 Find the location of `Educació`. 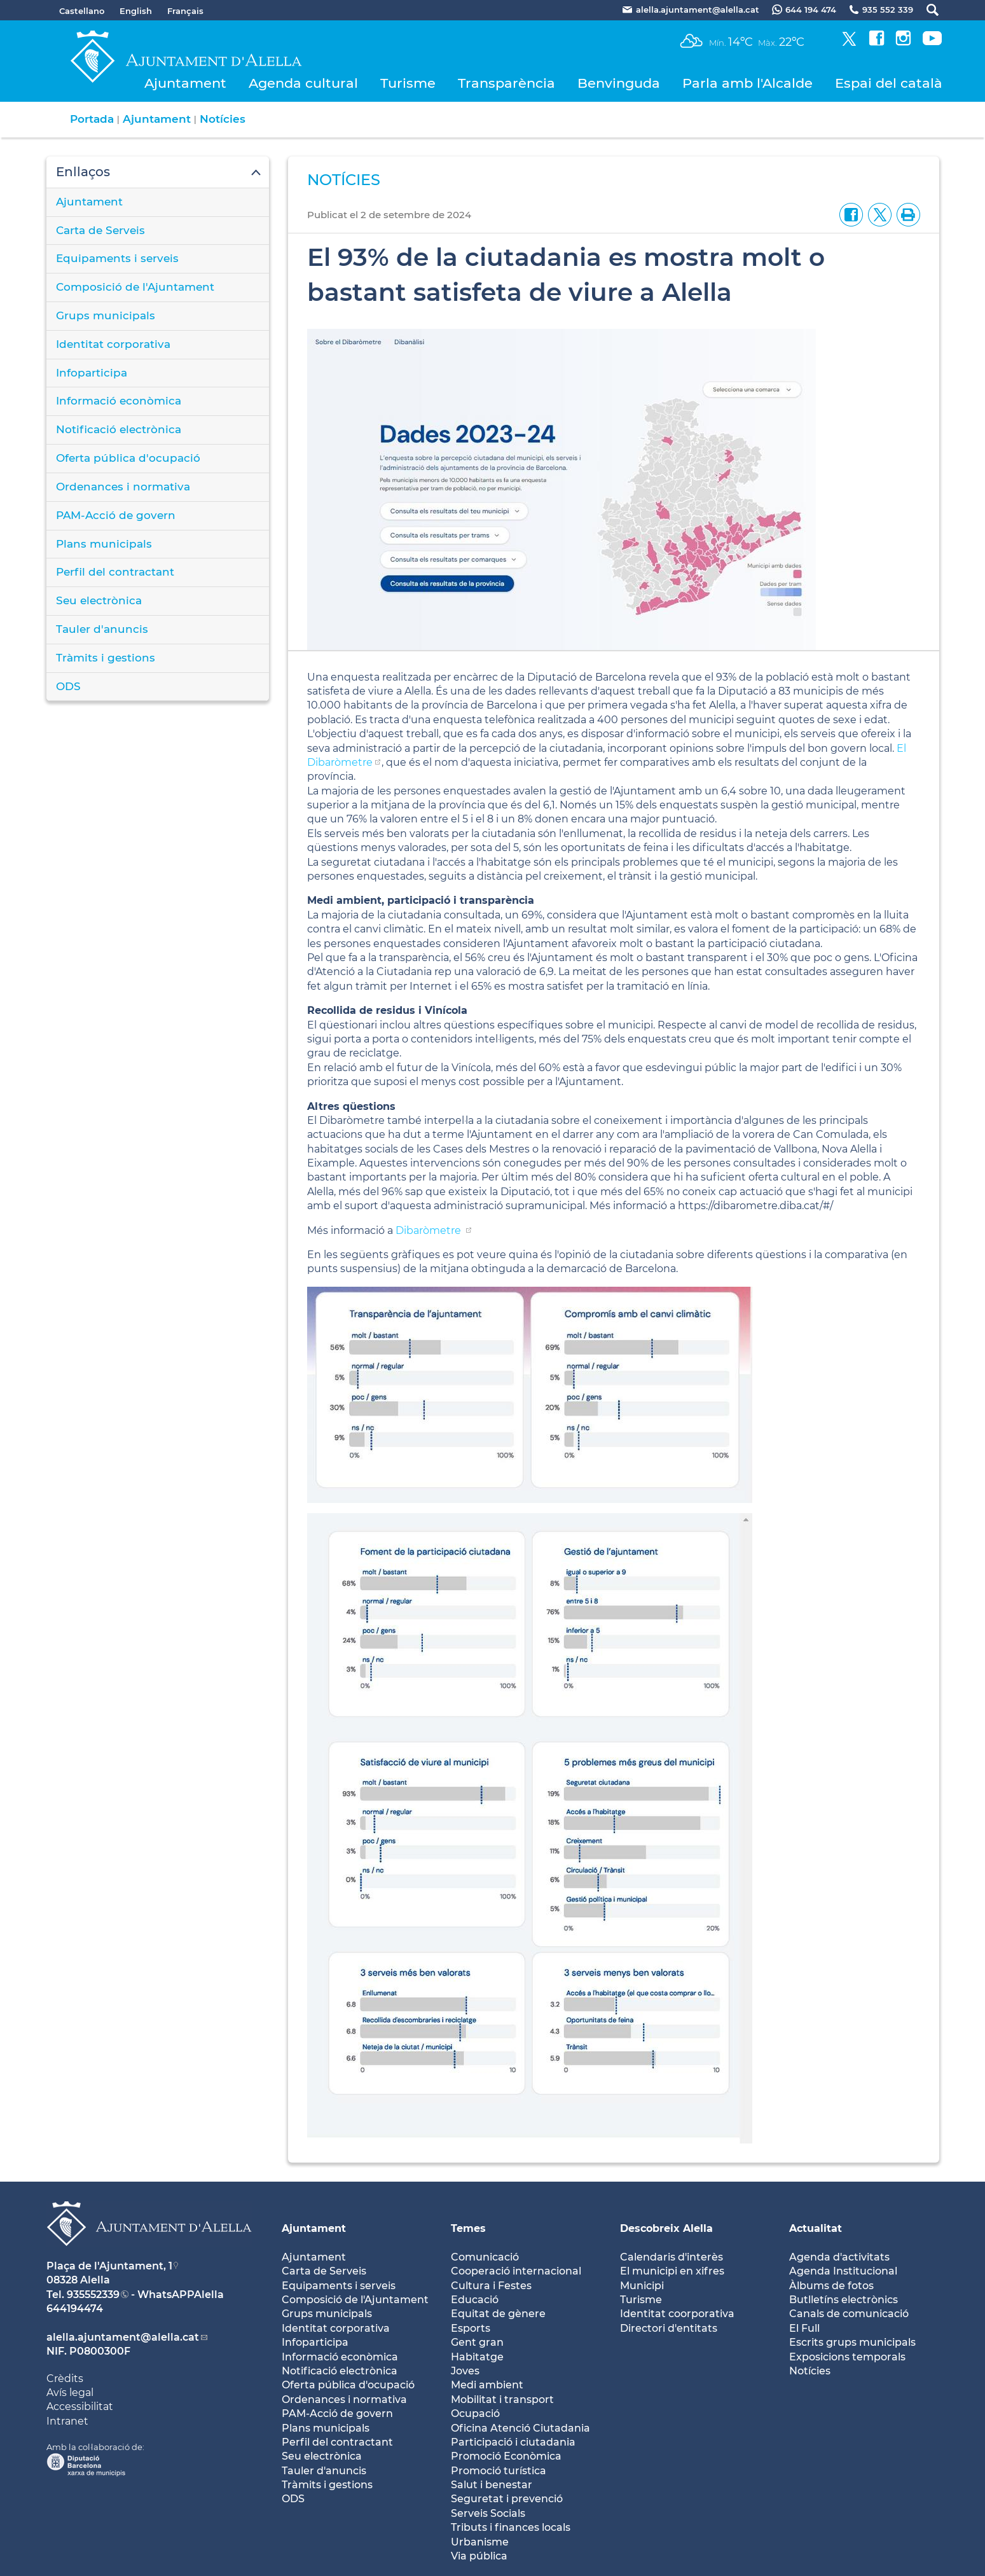

Educació is located at coordinates (475, 2300).